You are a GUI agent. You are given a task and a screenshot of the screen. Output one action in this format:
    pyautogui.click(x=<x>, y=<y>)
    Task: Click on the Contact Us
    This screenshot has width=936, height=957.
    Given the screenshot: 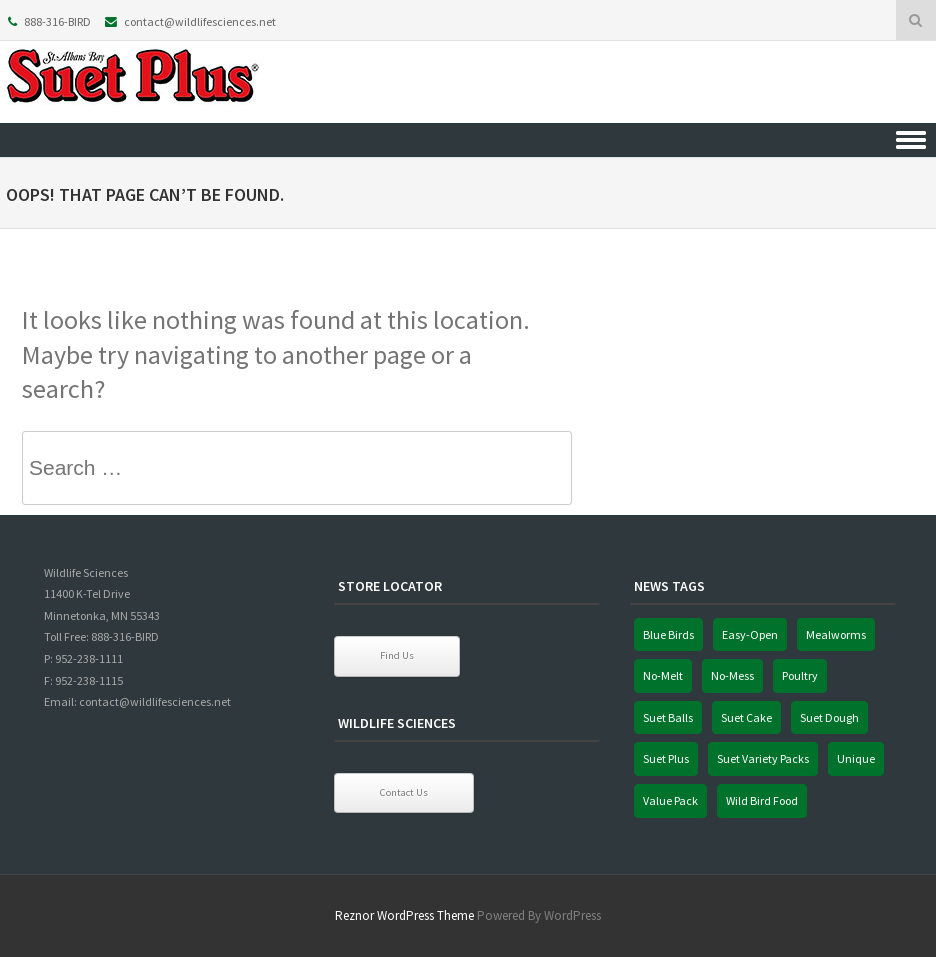 What is the action you would take?
    pyautogui.click(x=404, y=792)
    